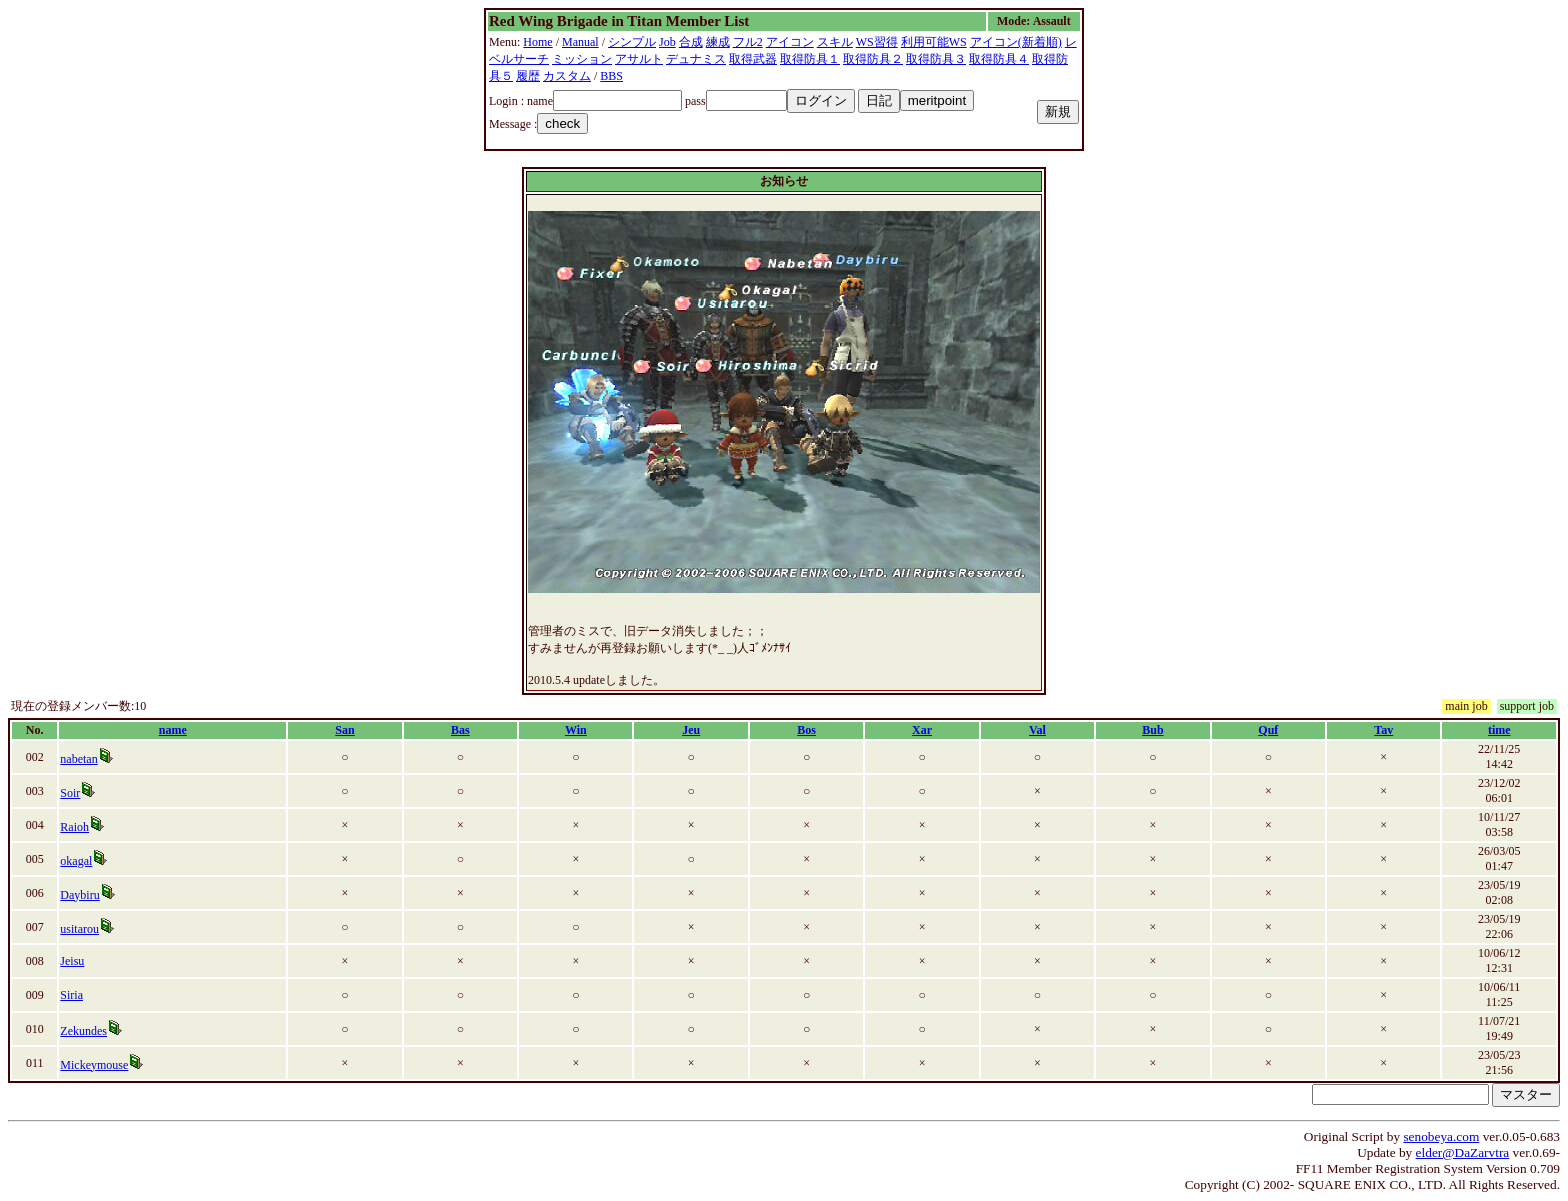 The width and height of the screenshot is (1568, 1201). What do you see at coordinates (76, 861) in the screenshot?
I see `okagal` at bounding box center [76, 861].